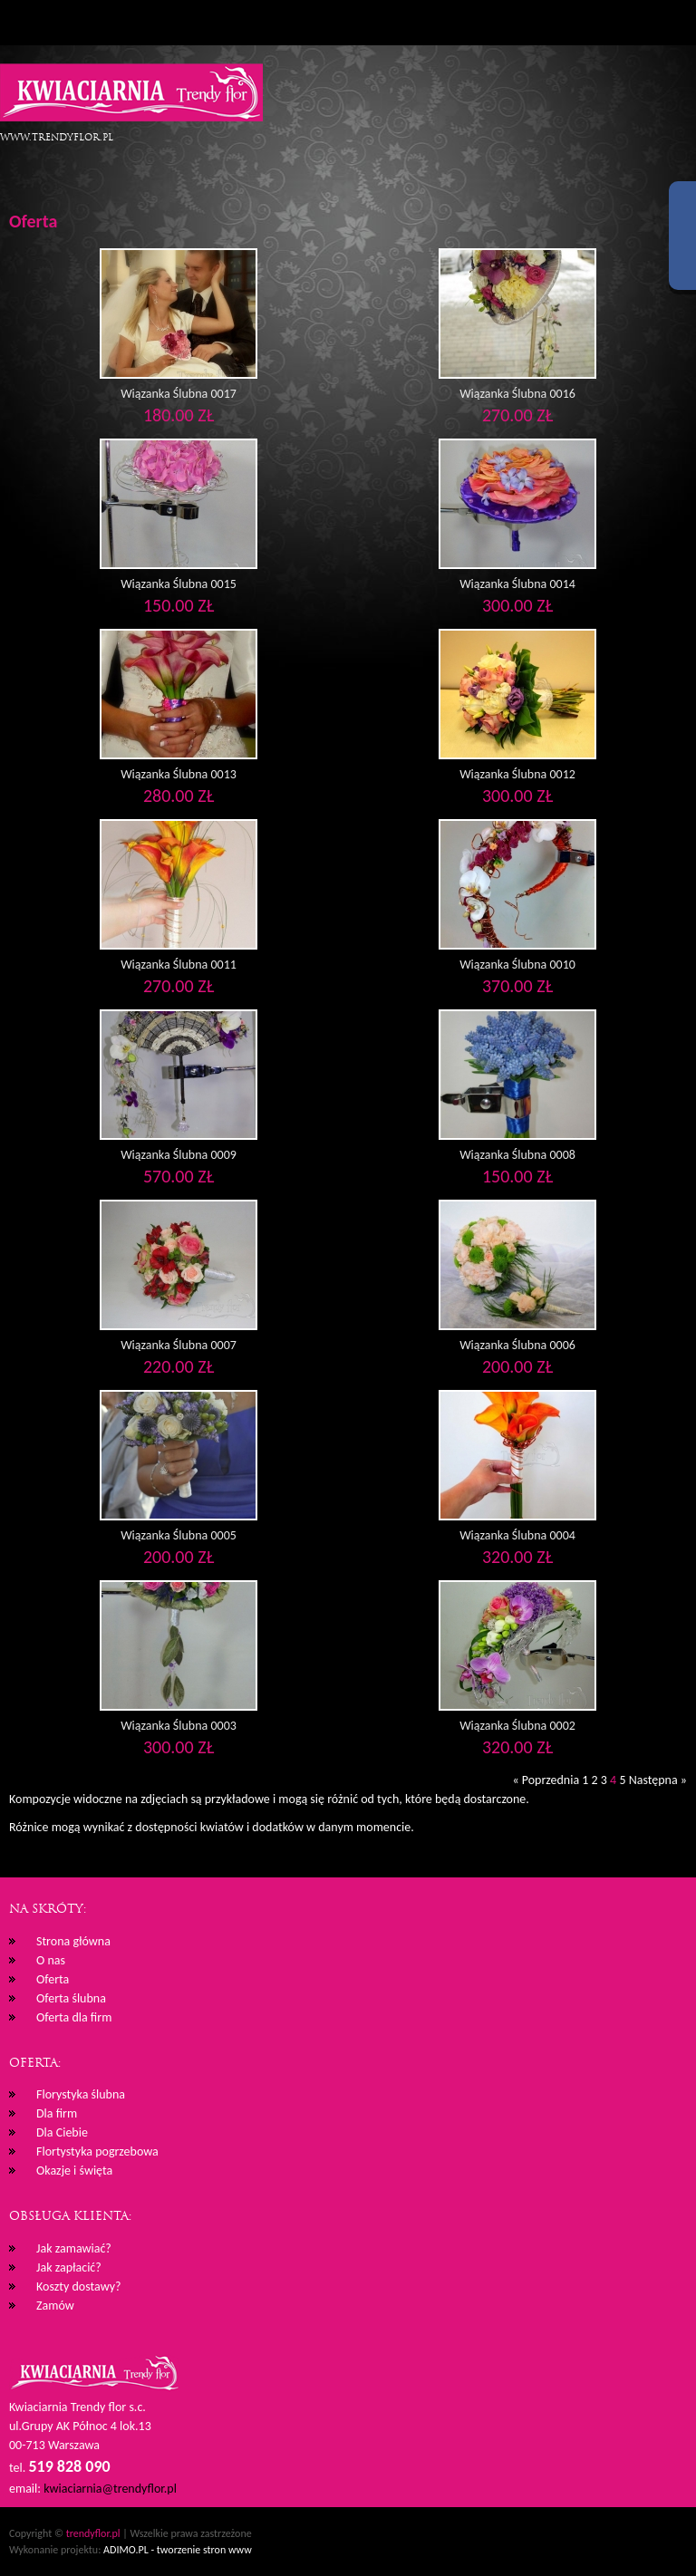  I want to click on Jak zapłacić?, so click(69, 2267).